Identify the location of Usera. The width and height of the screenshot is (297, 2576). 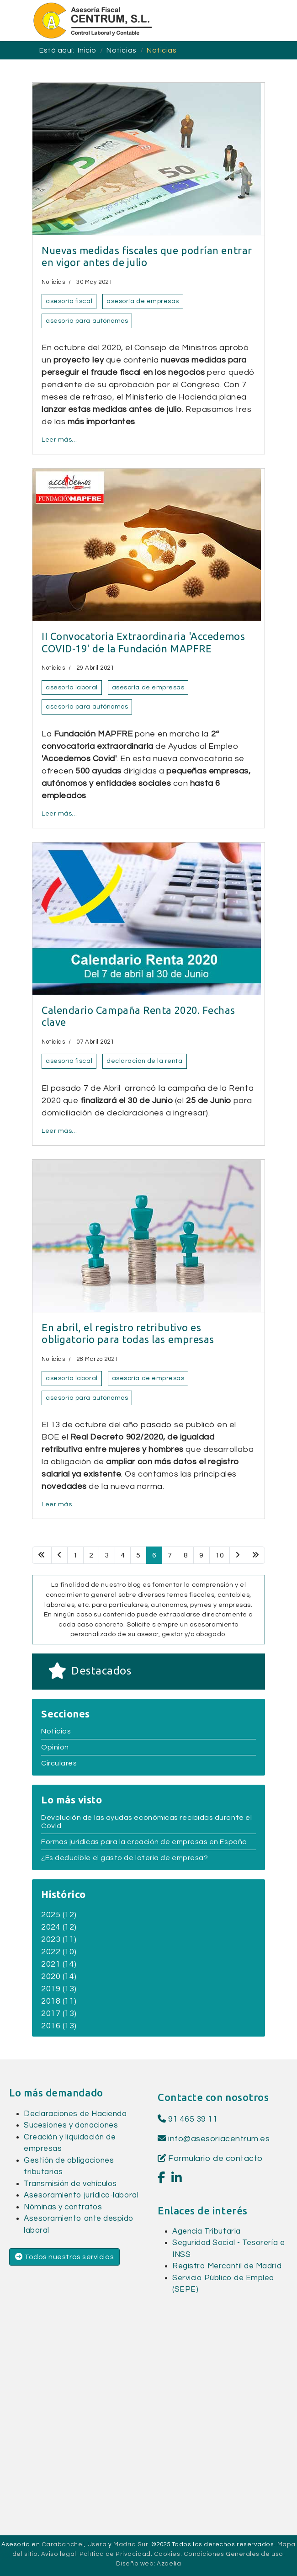
(97, 2544).